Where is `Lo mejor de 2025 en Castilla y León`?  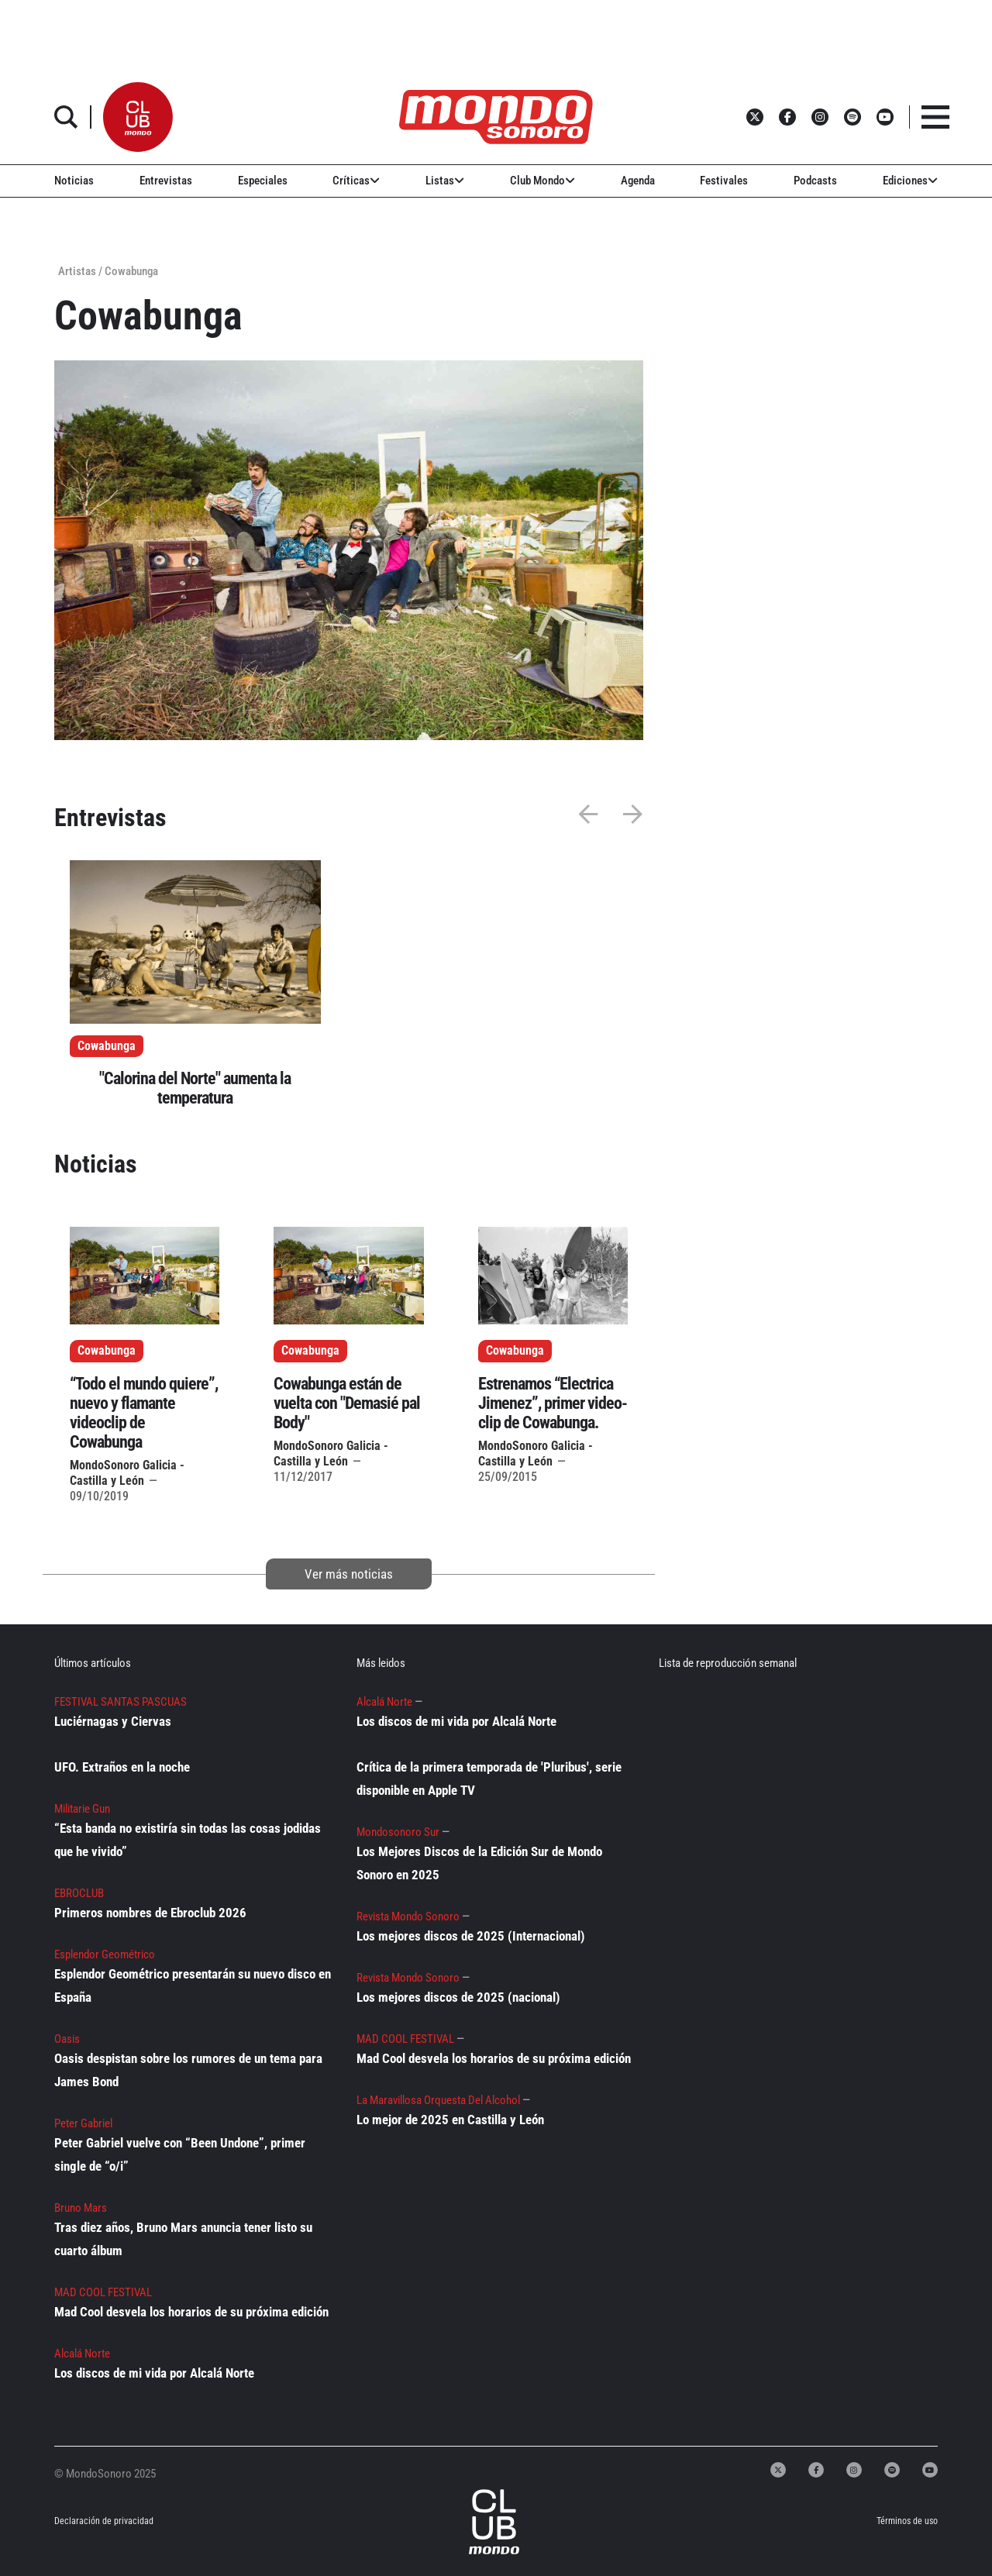 Lo mejor de 2025 en Castilla y León is located at coordinates (450, 2119).